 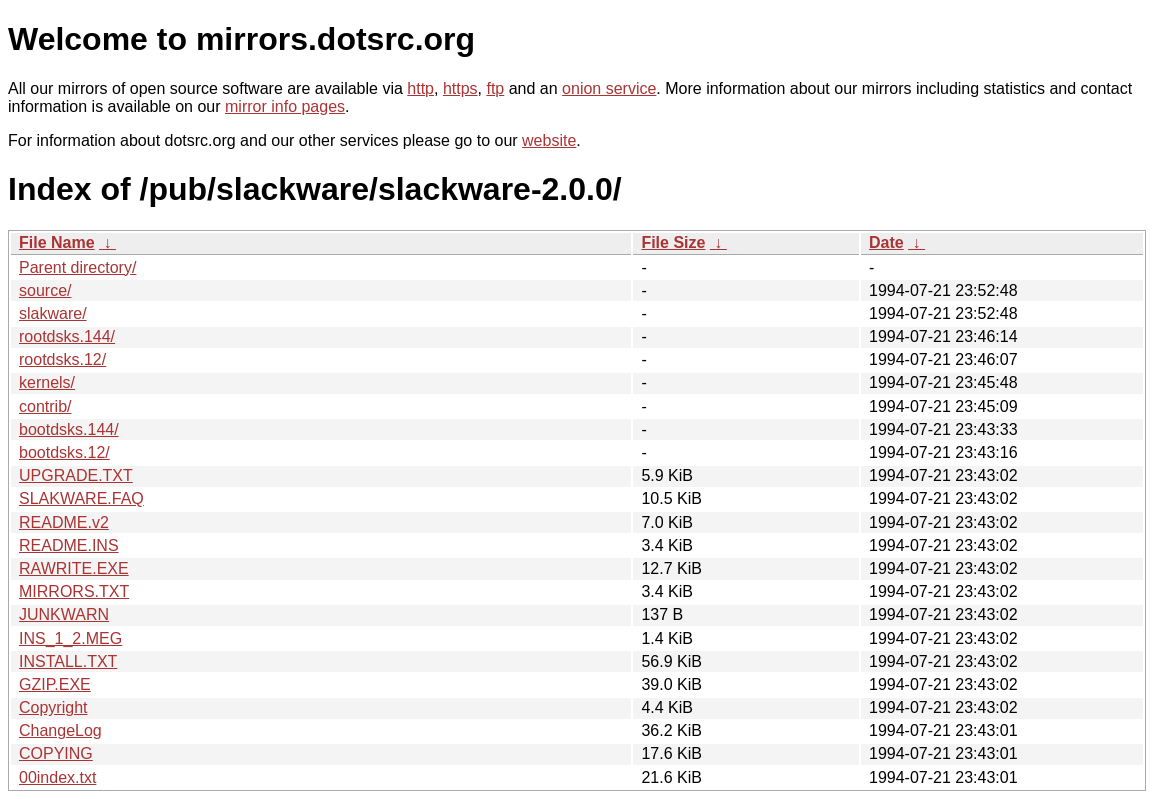 I want to click on SLAKWARE.FAQ, so click(x=81, y=498).